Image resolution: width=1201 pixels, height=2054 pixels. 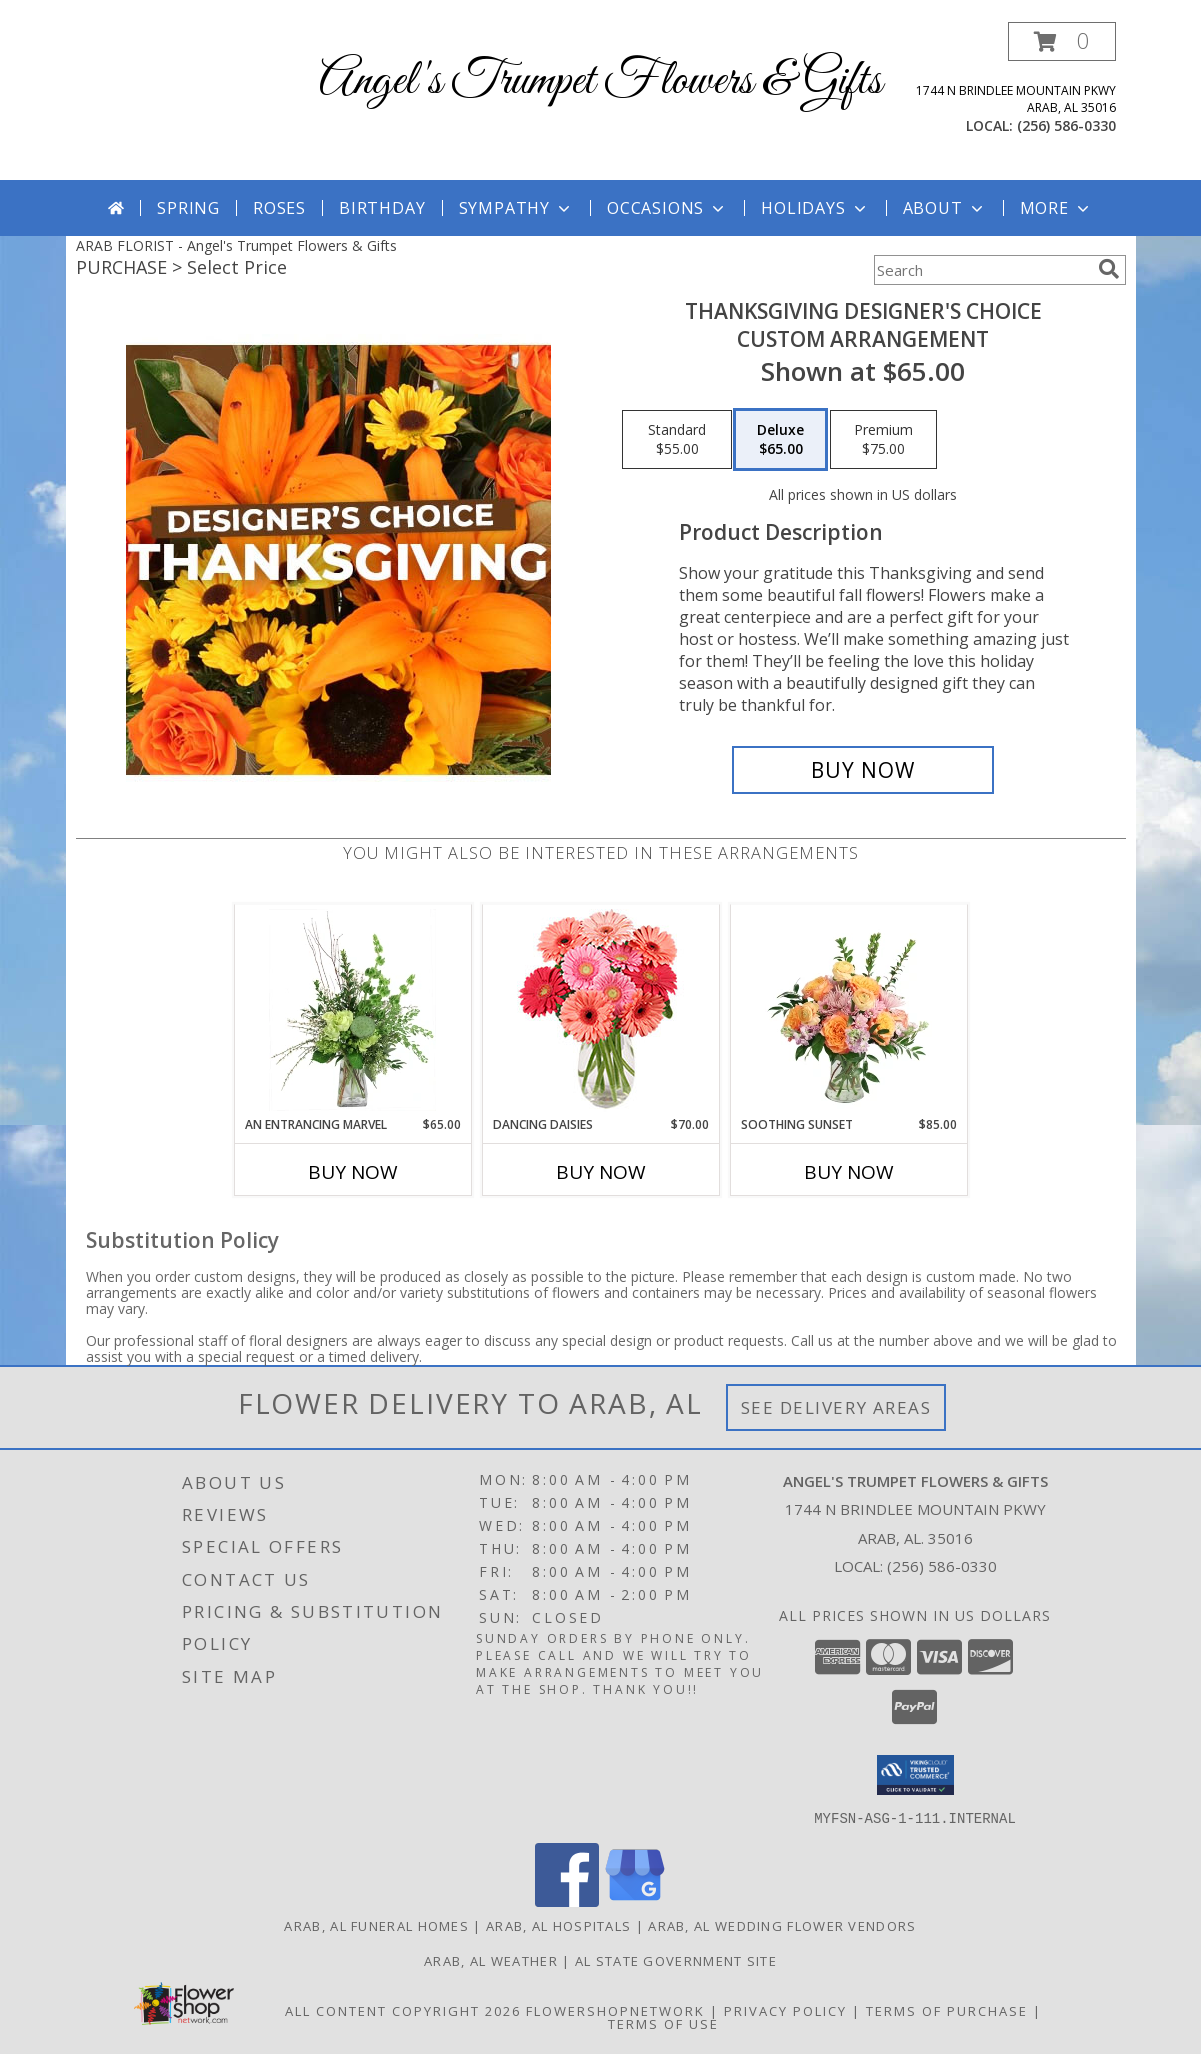 I want to click on More, so click(x=1056, y=208).